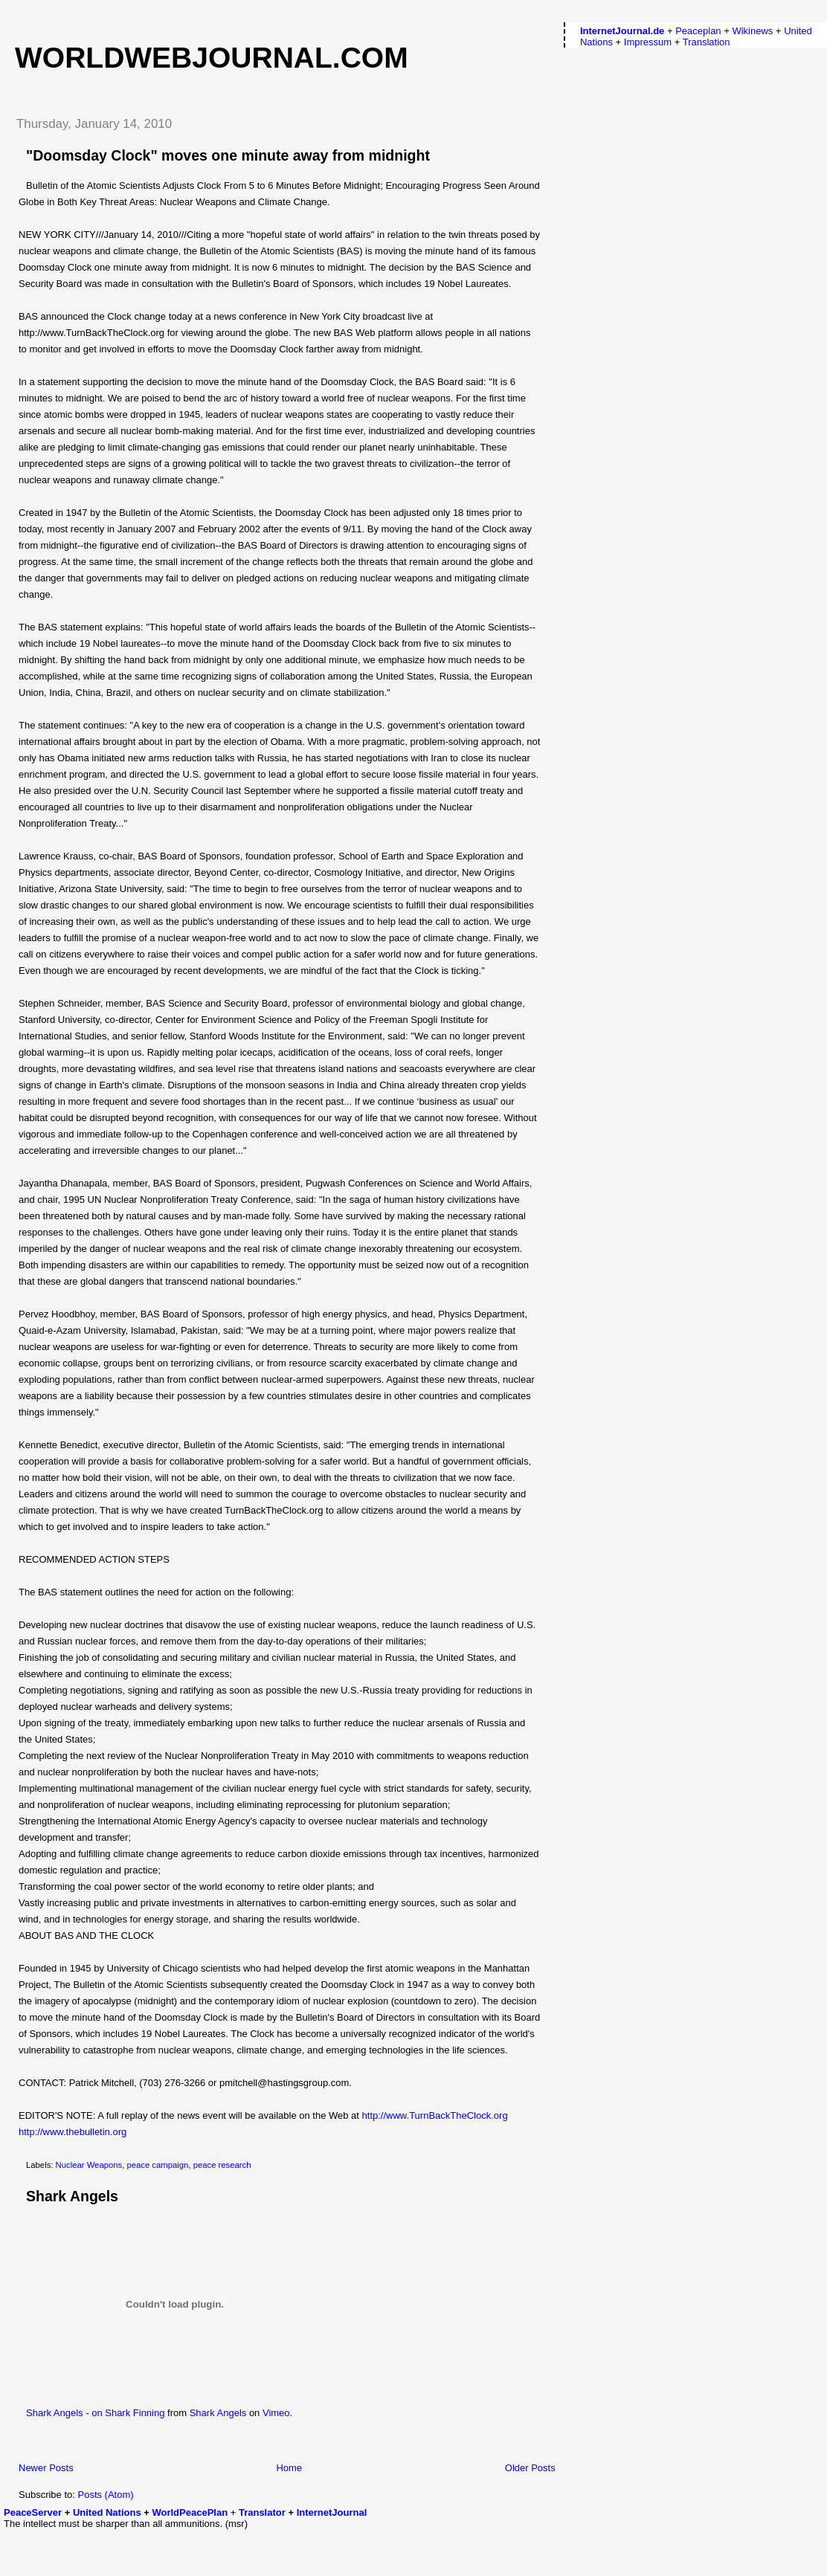 The height and width of the screenshot is (2576, 827). I want to click on Home, so click(289, 2467).